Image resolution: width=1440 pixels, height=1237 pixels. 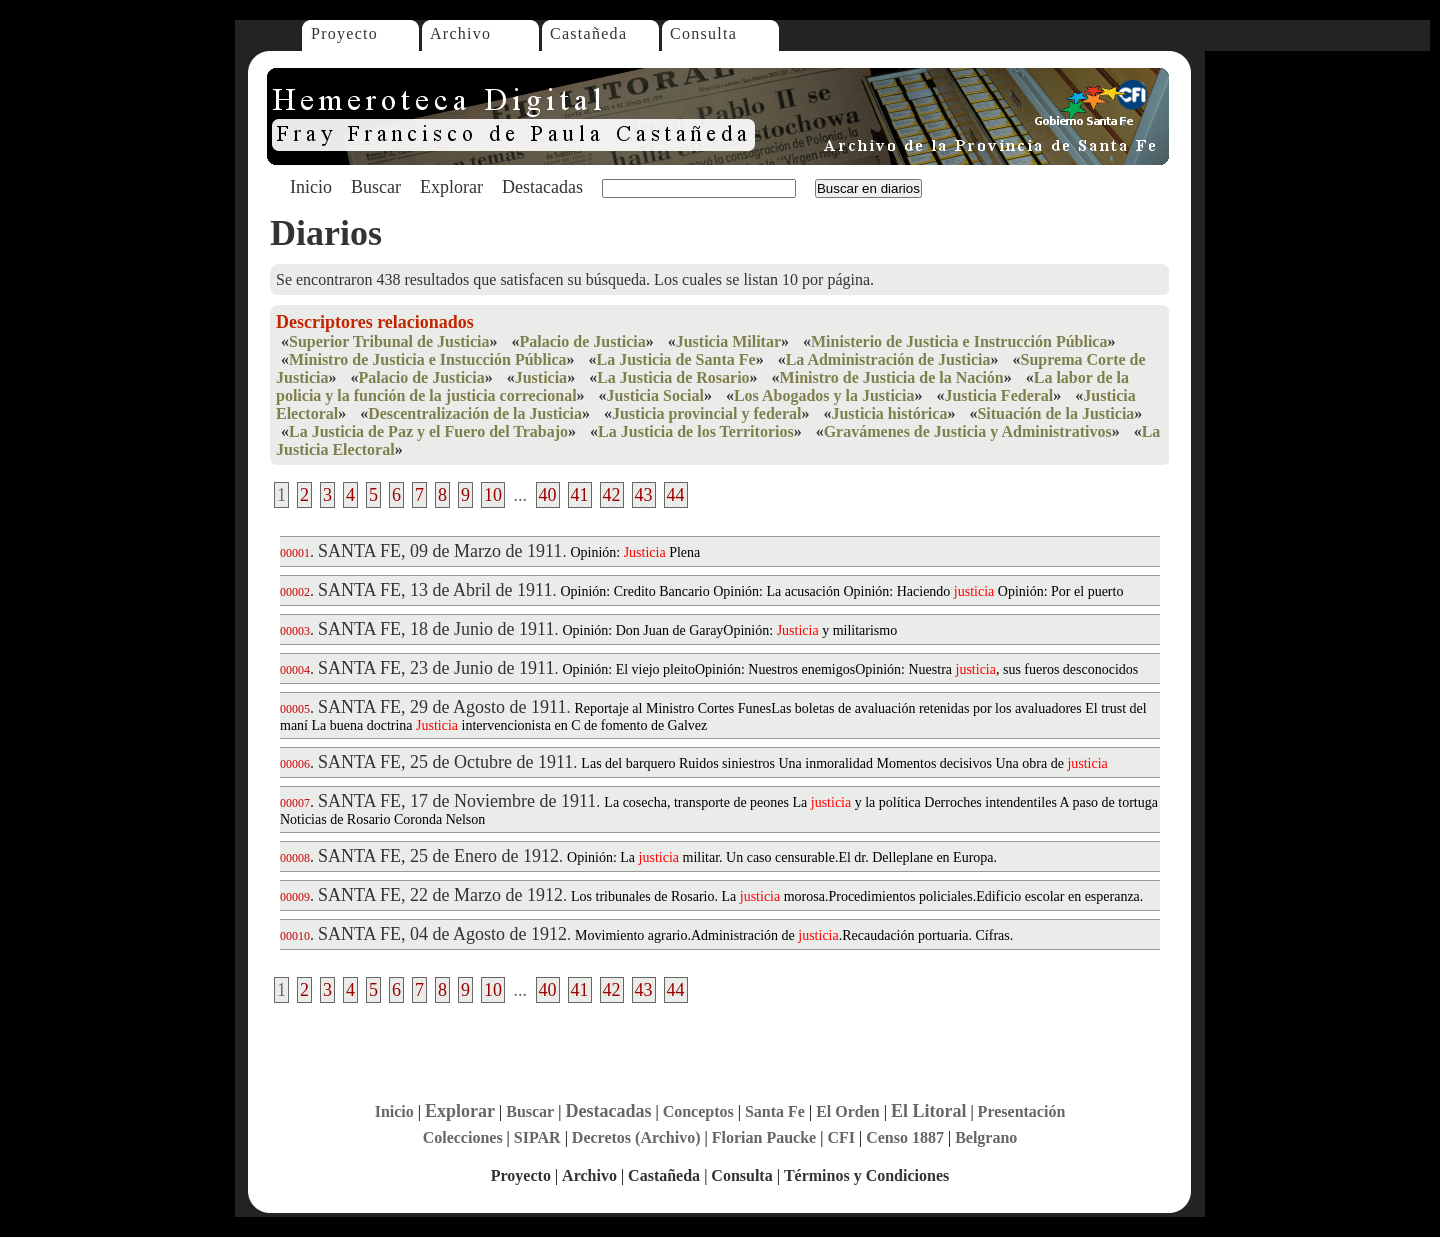 I want to click on Proyecto, so click(x=344, y=33).